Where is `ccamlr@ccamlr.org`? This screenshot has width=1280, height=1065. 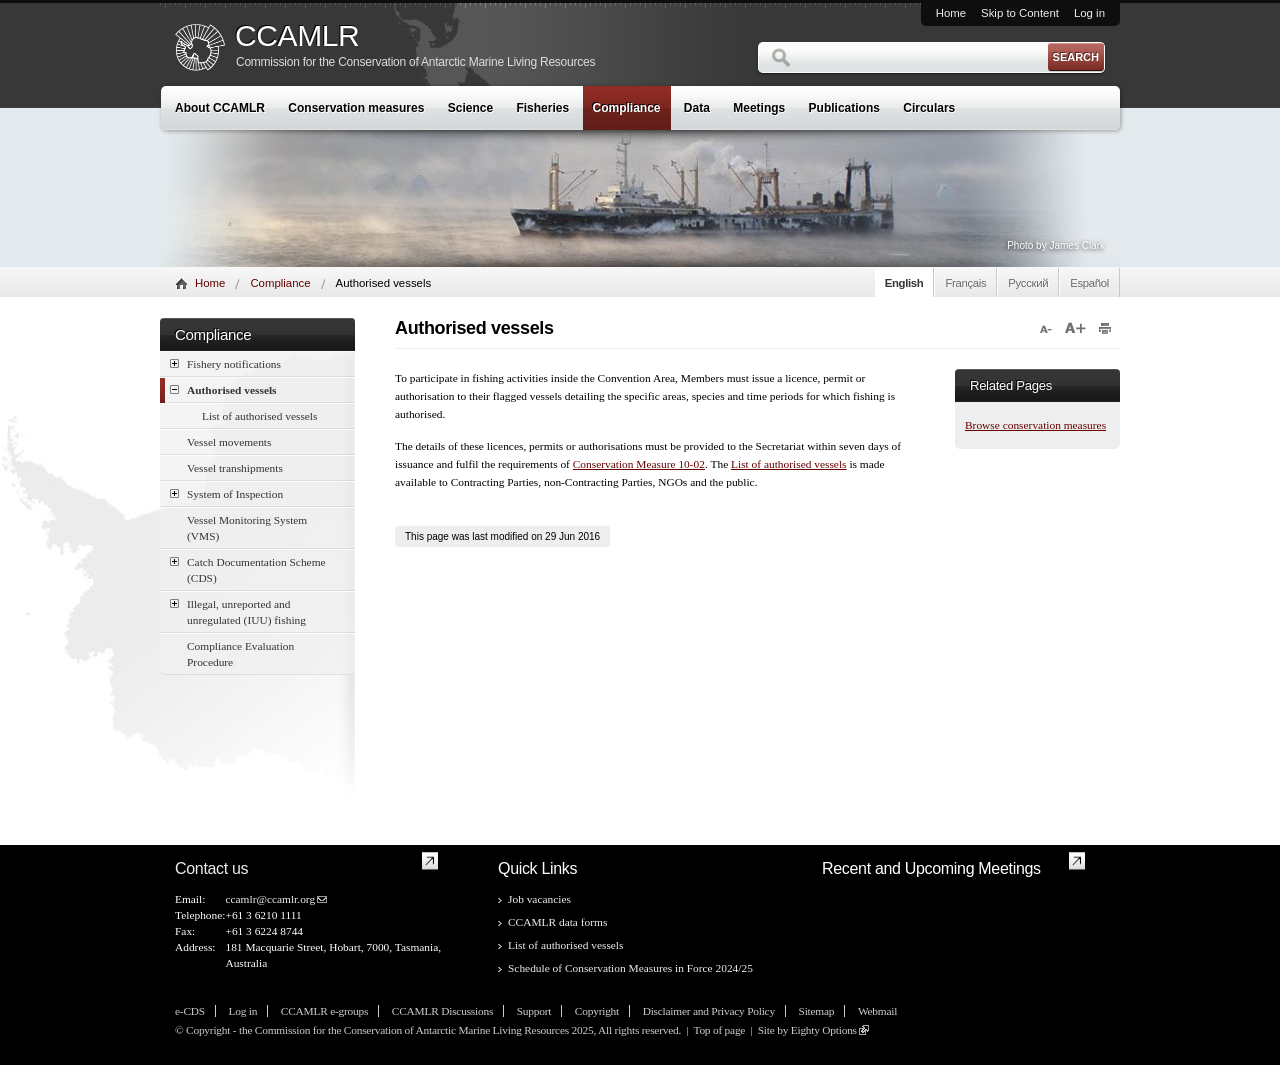 ccamlr@ccamlr.org is located at coordinates (270, 899).